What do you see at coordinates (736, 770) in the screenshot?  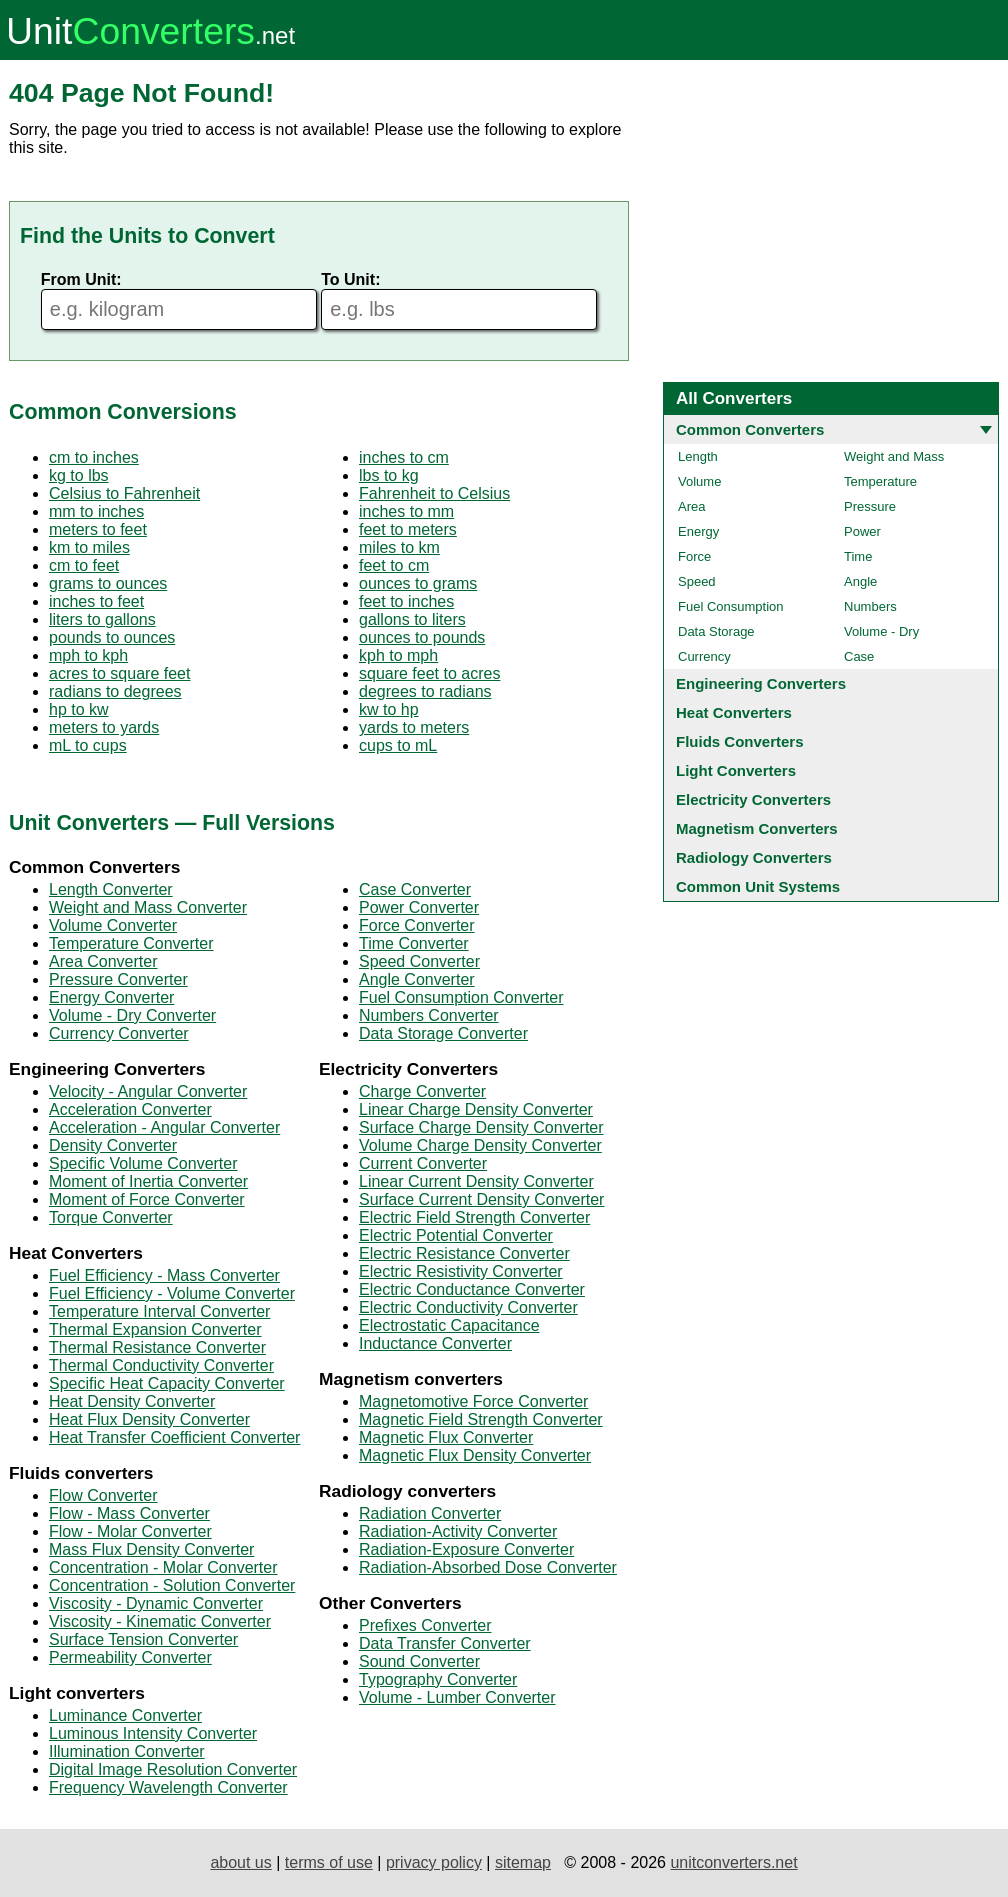 I see `Light Converters` at bounding box center [736, 770].